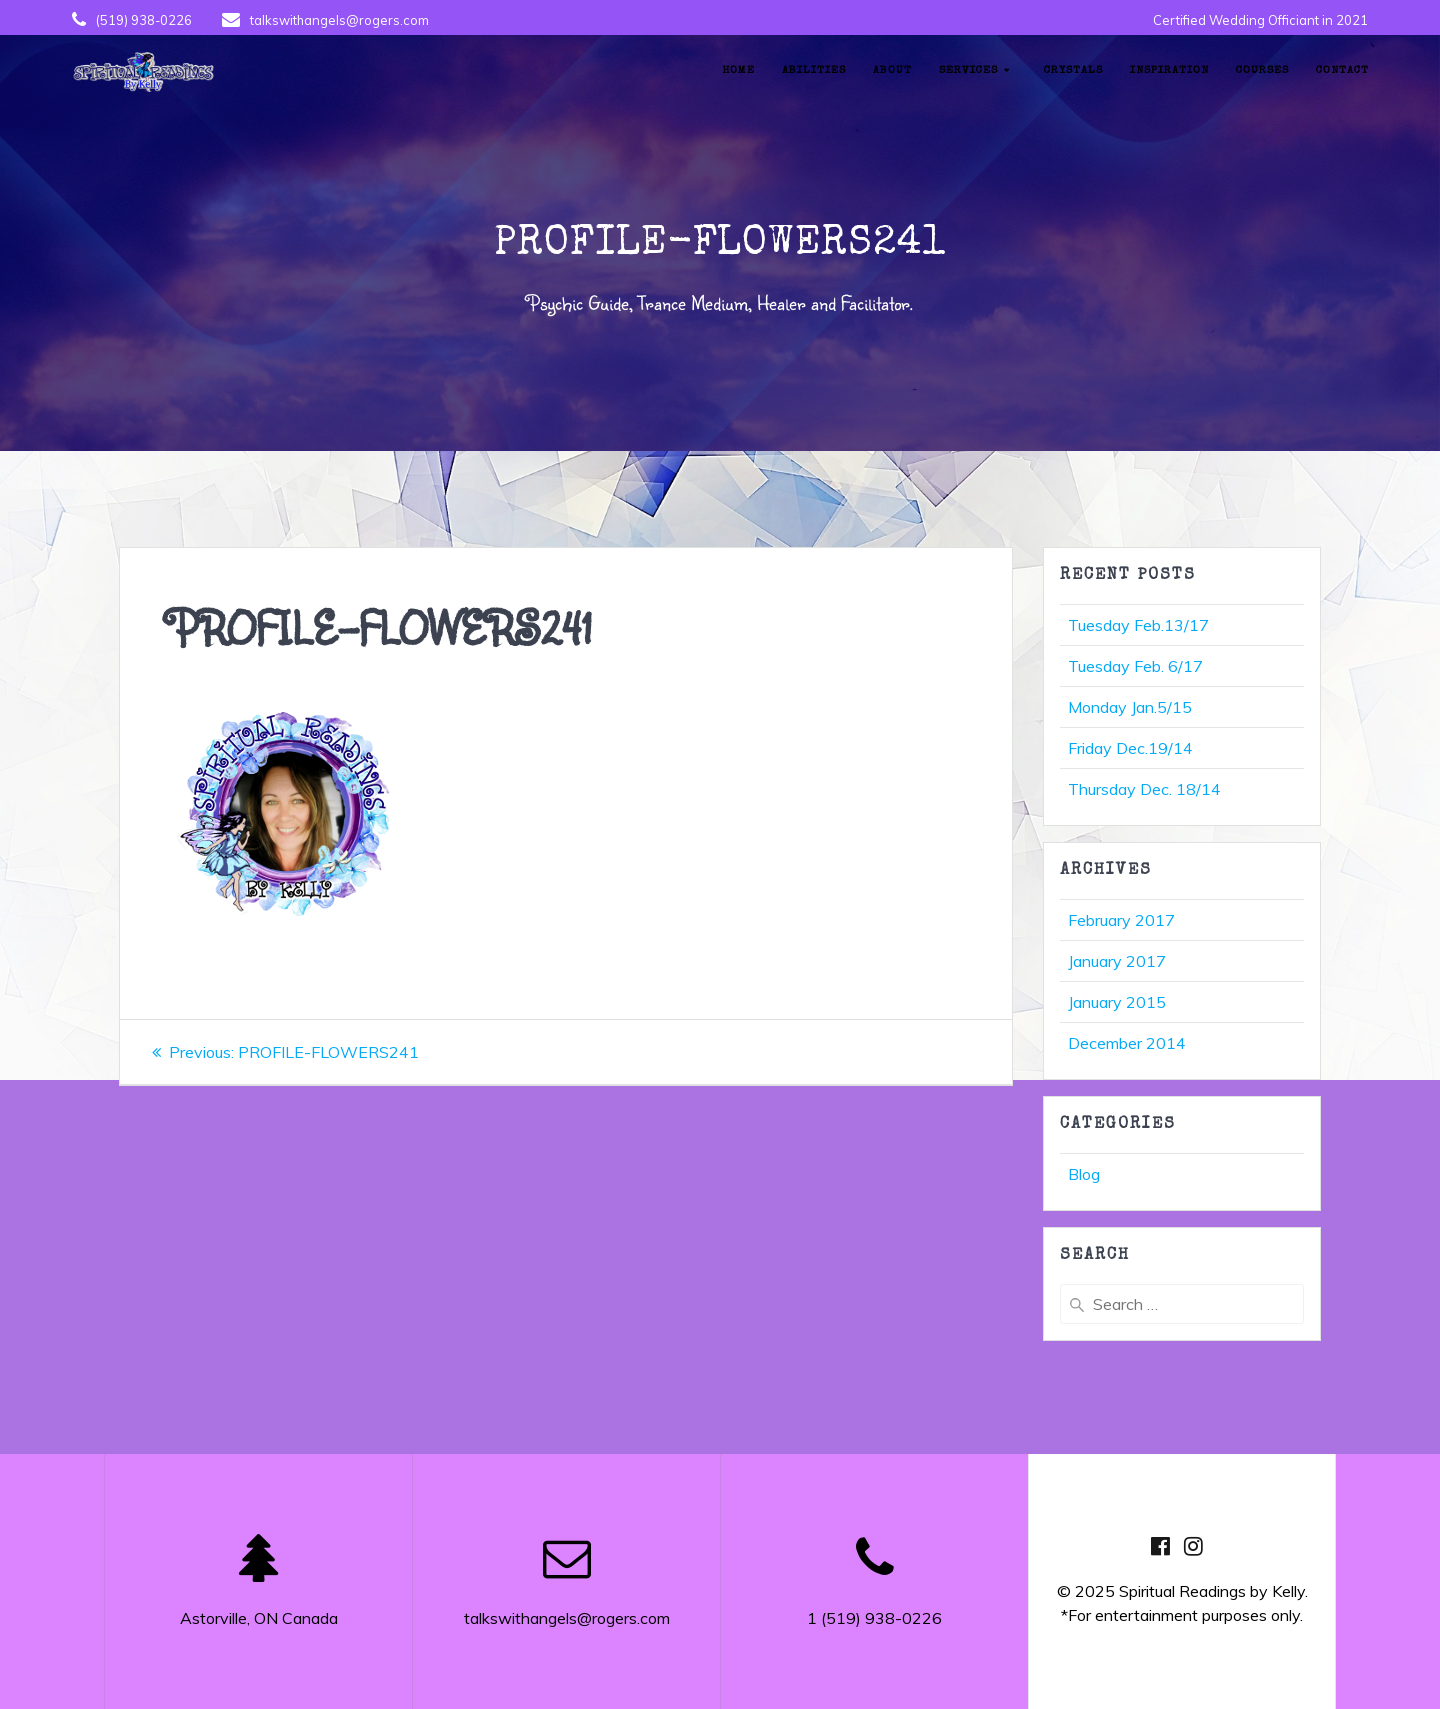  What do you see at coordinates (1342, 70) in the screenshot?
I see `Contact` at bounding box center [1342, 70].